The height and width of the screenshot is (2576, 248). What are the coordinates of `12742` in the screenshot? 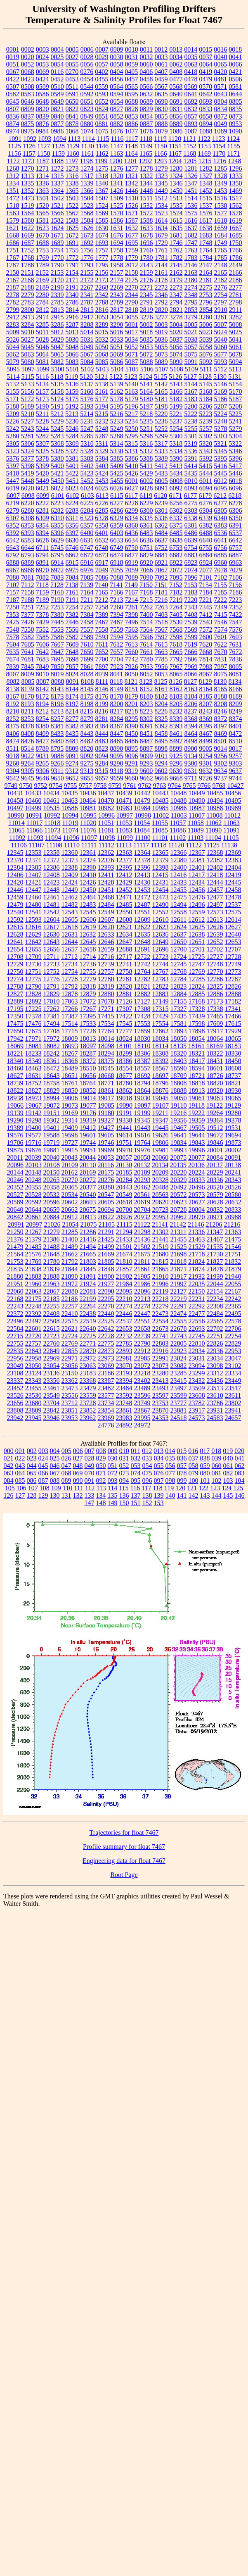 It's located at (142, 964).